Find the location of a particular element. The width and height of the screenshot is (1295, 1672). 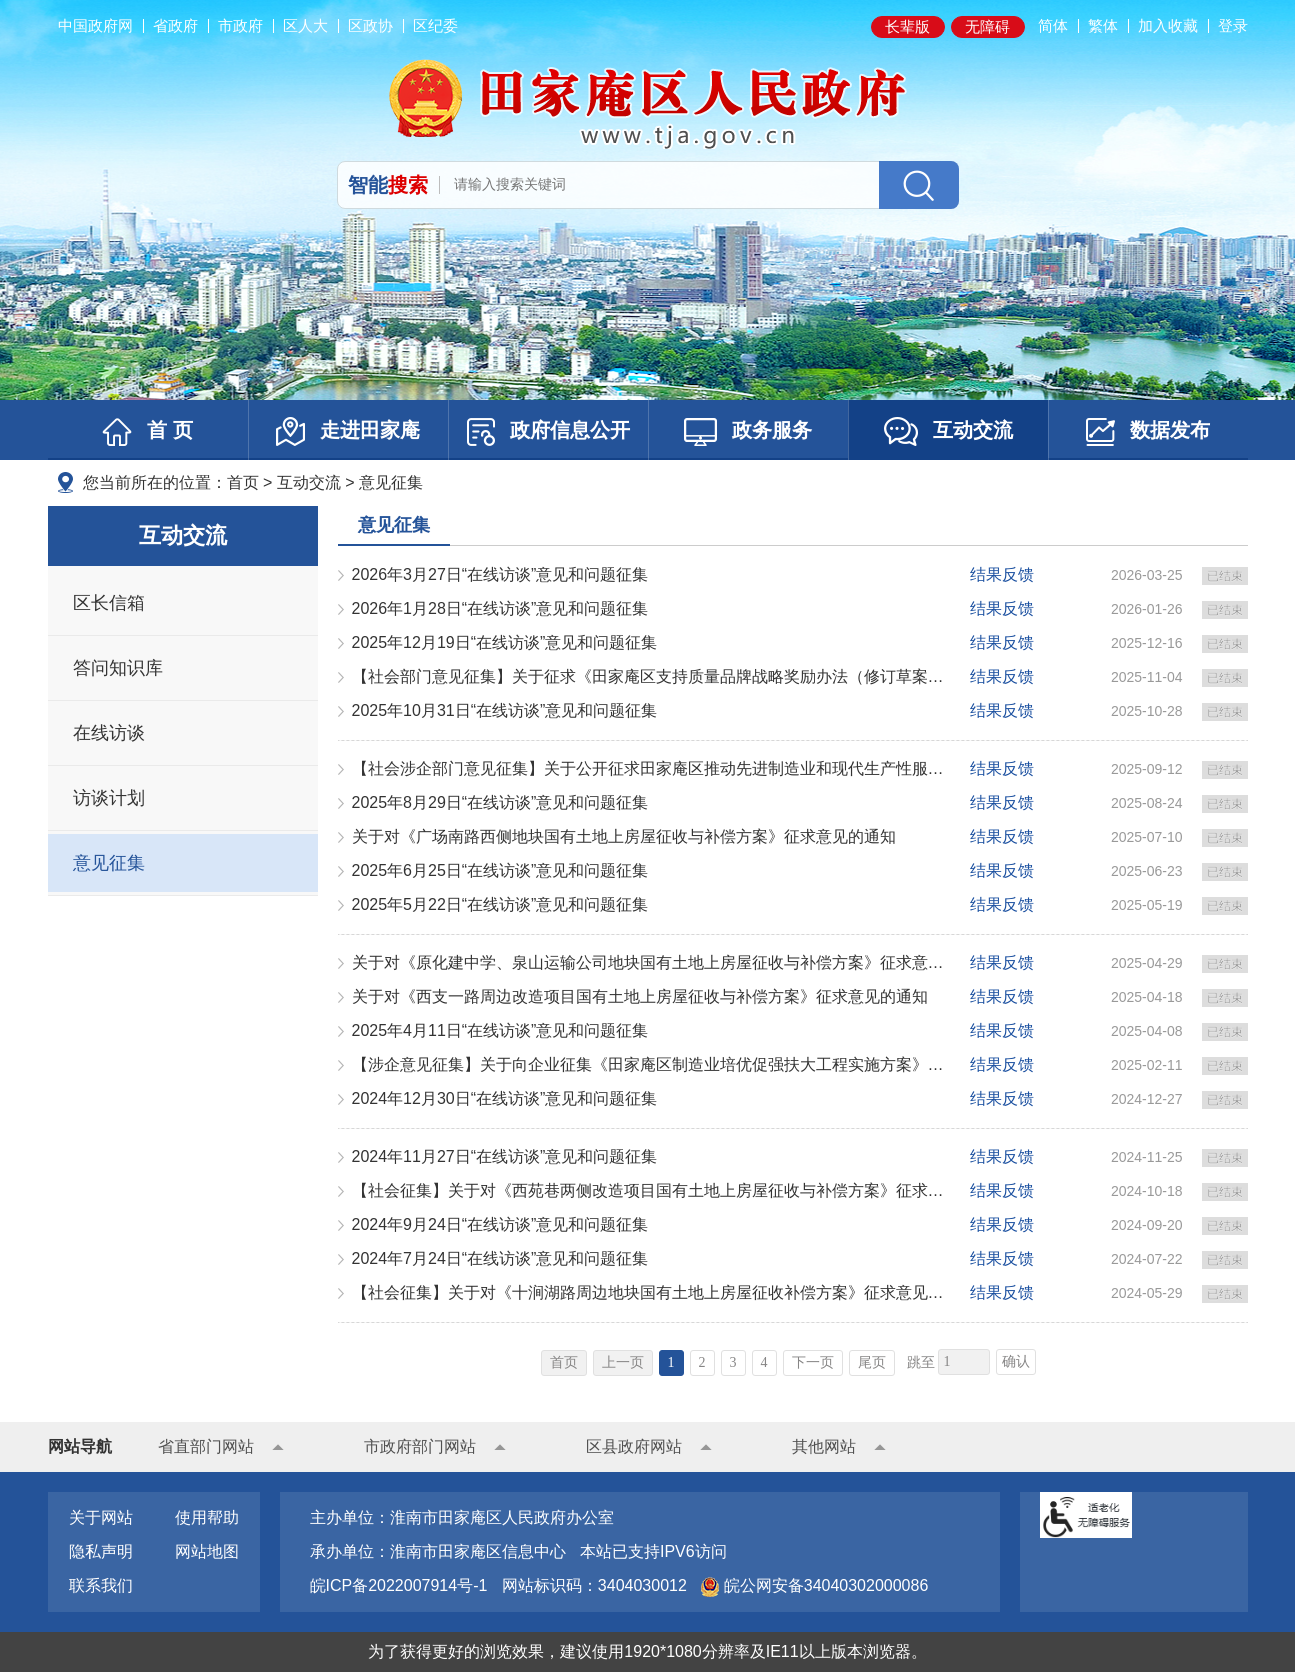

2024年9月24日“在线访谈”意见和问题征集 is located at coordinates (500, 1224).